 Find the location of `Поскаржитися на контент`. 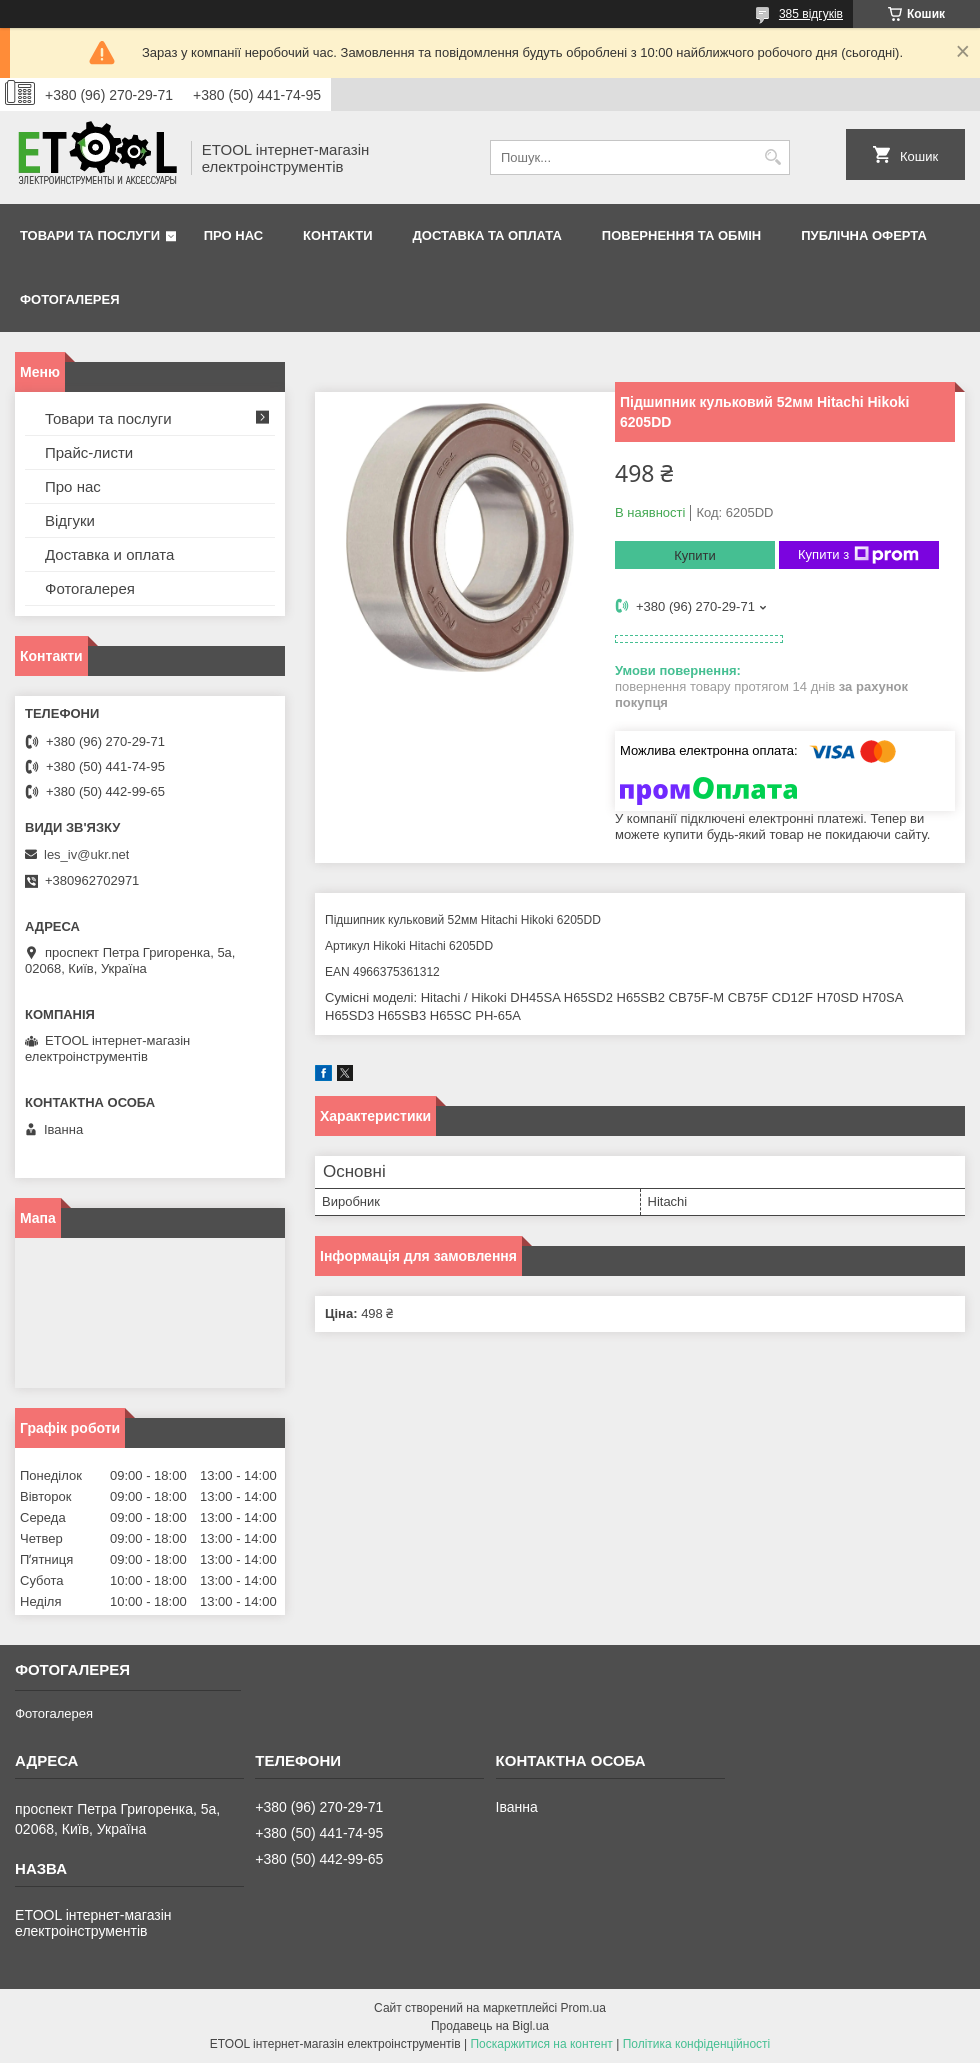

Поскаржитися на контент is located at coordinates (541, 2044).